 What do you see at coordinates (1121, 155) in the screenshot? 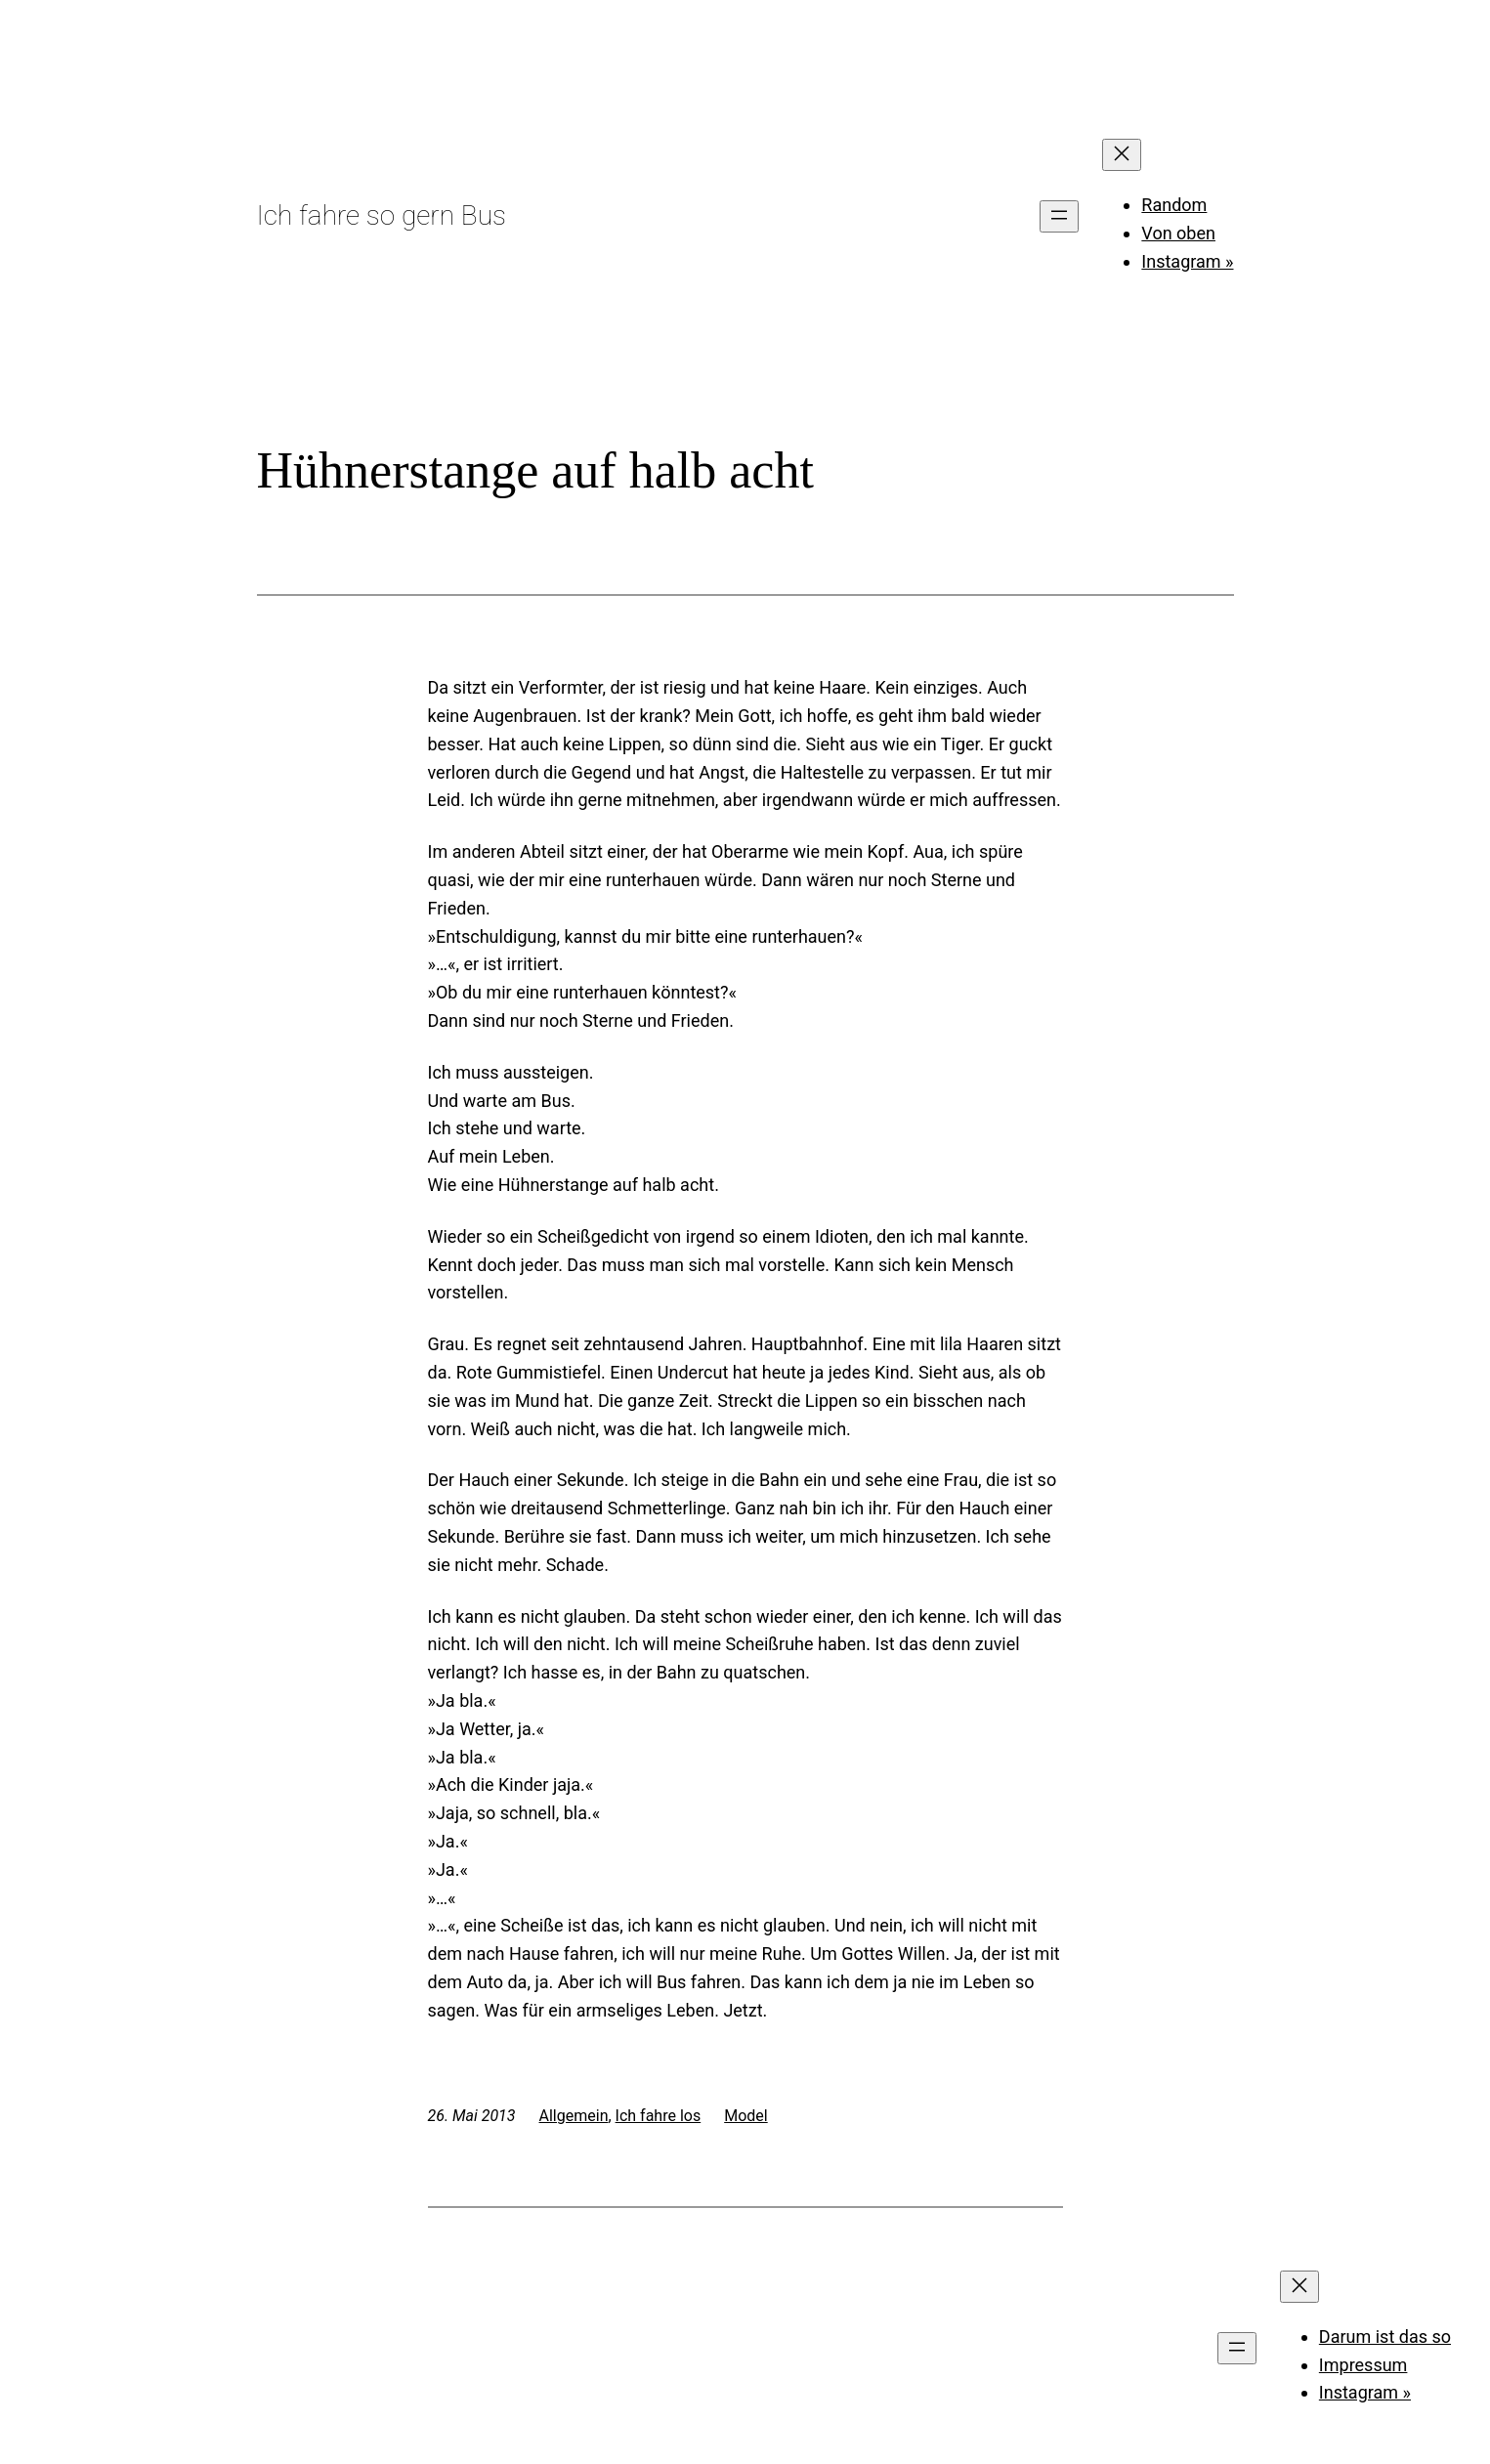
I see `[Menü schließen]` at bounding box center [1121, 155].